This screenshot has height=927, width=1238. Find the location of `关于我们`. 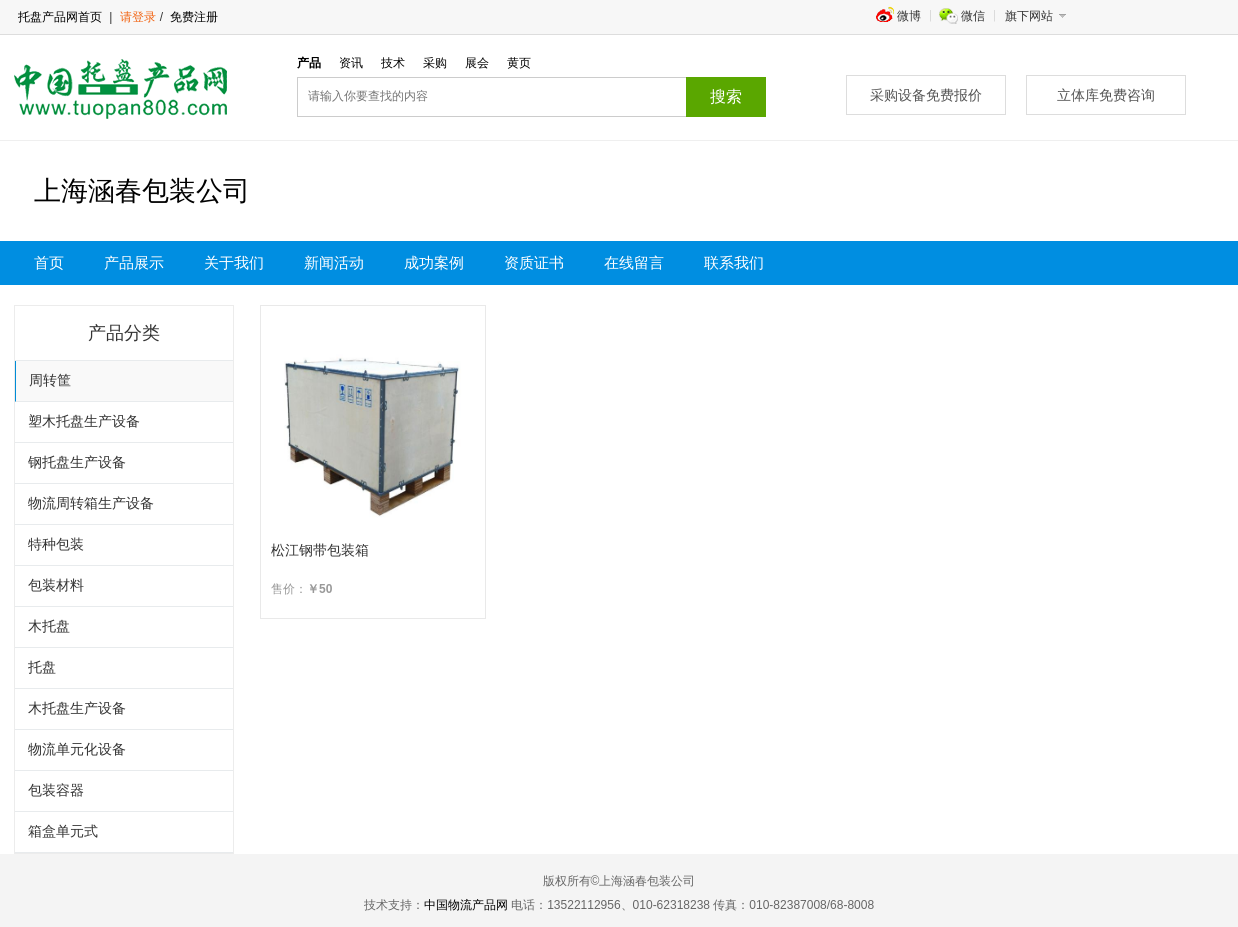

关于我们 is located at coordinates (234, 263).